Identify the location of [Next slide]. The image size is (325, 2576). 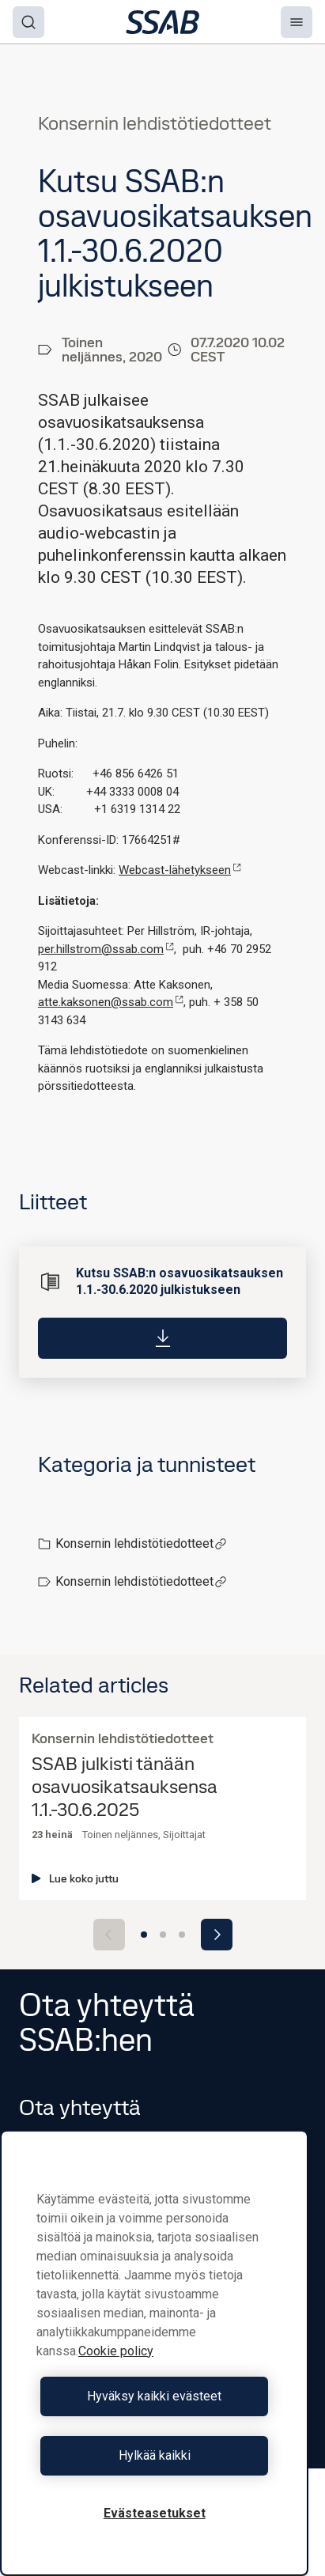
(216, 1934).